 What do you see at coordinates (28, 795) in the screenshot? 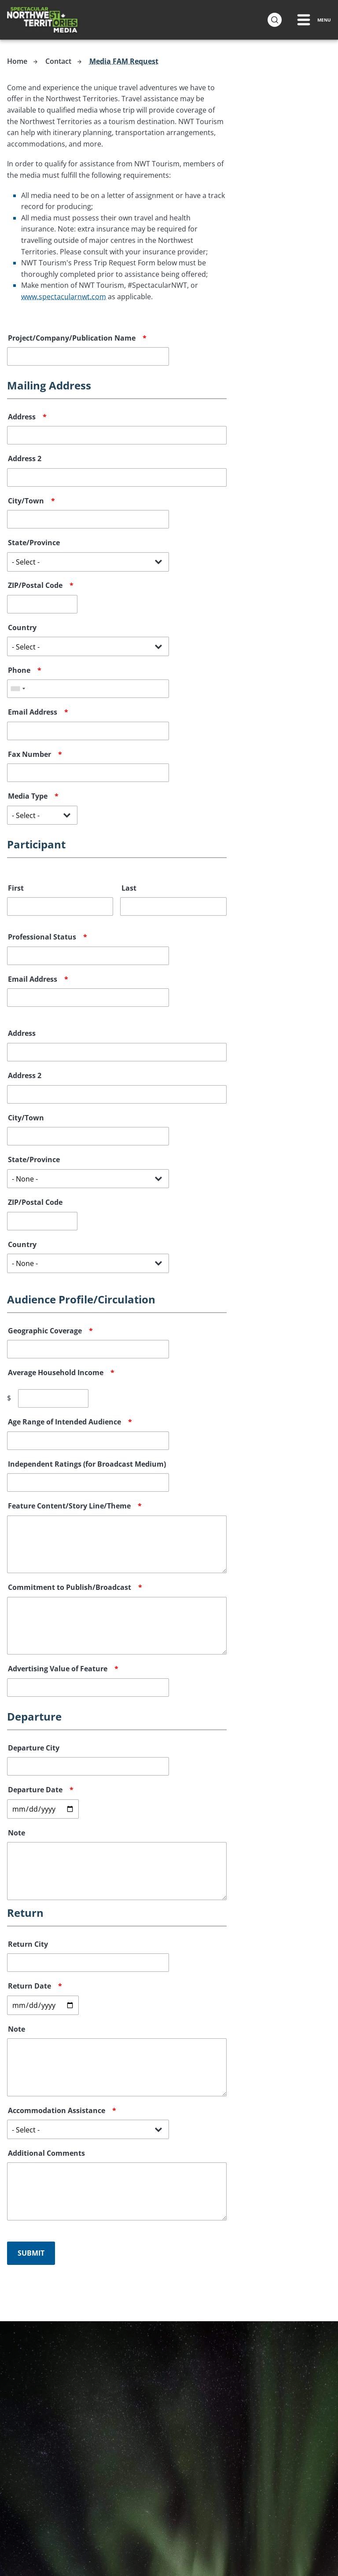
I see `Media Type` at bounding box center [28, 795].